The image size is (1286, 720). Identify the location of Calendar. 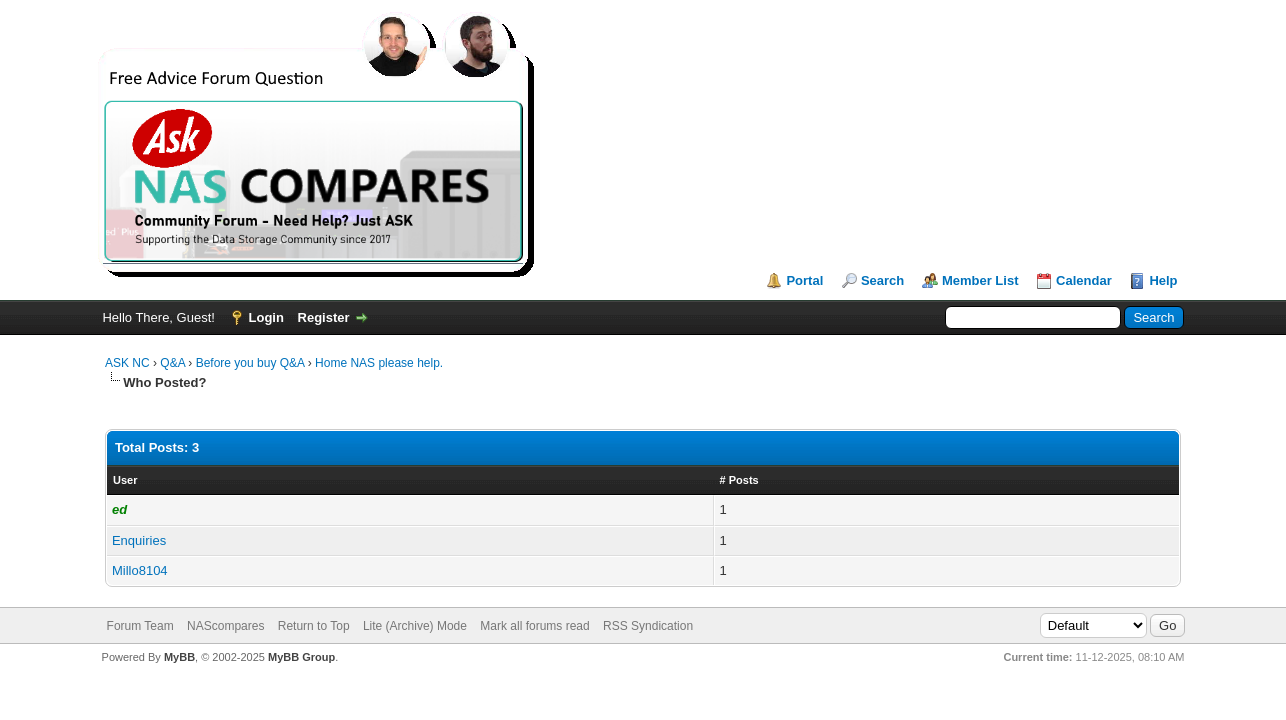
(1084, 280).